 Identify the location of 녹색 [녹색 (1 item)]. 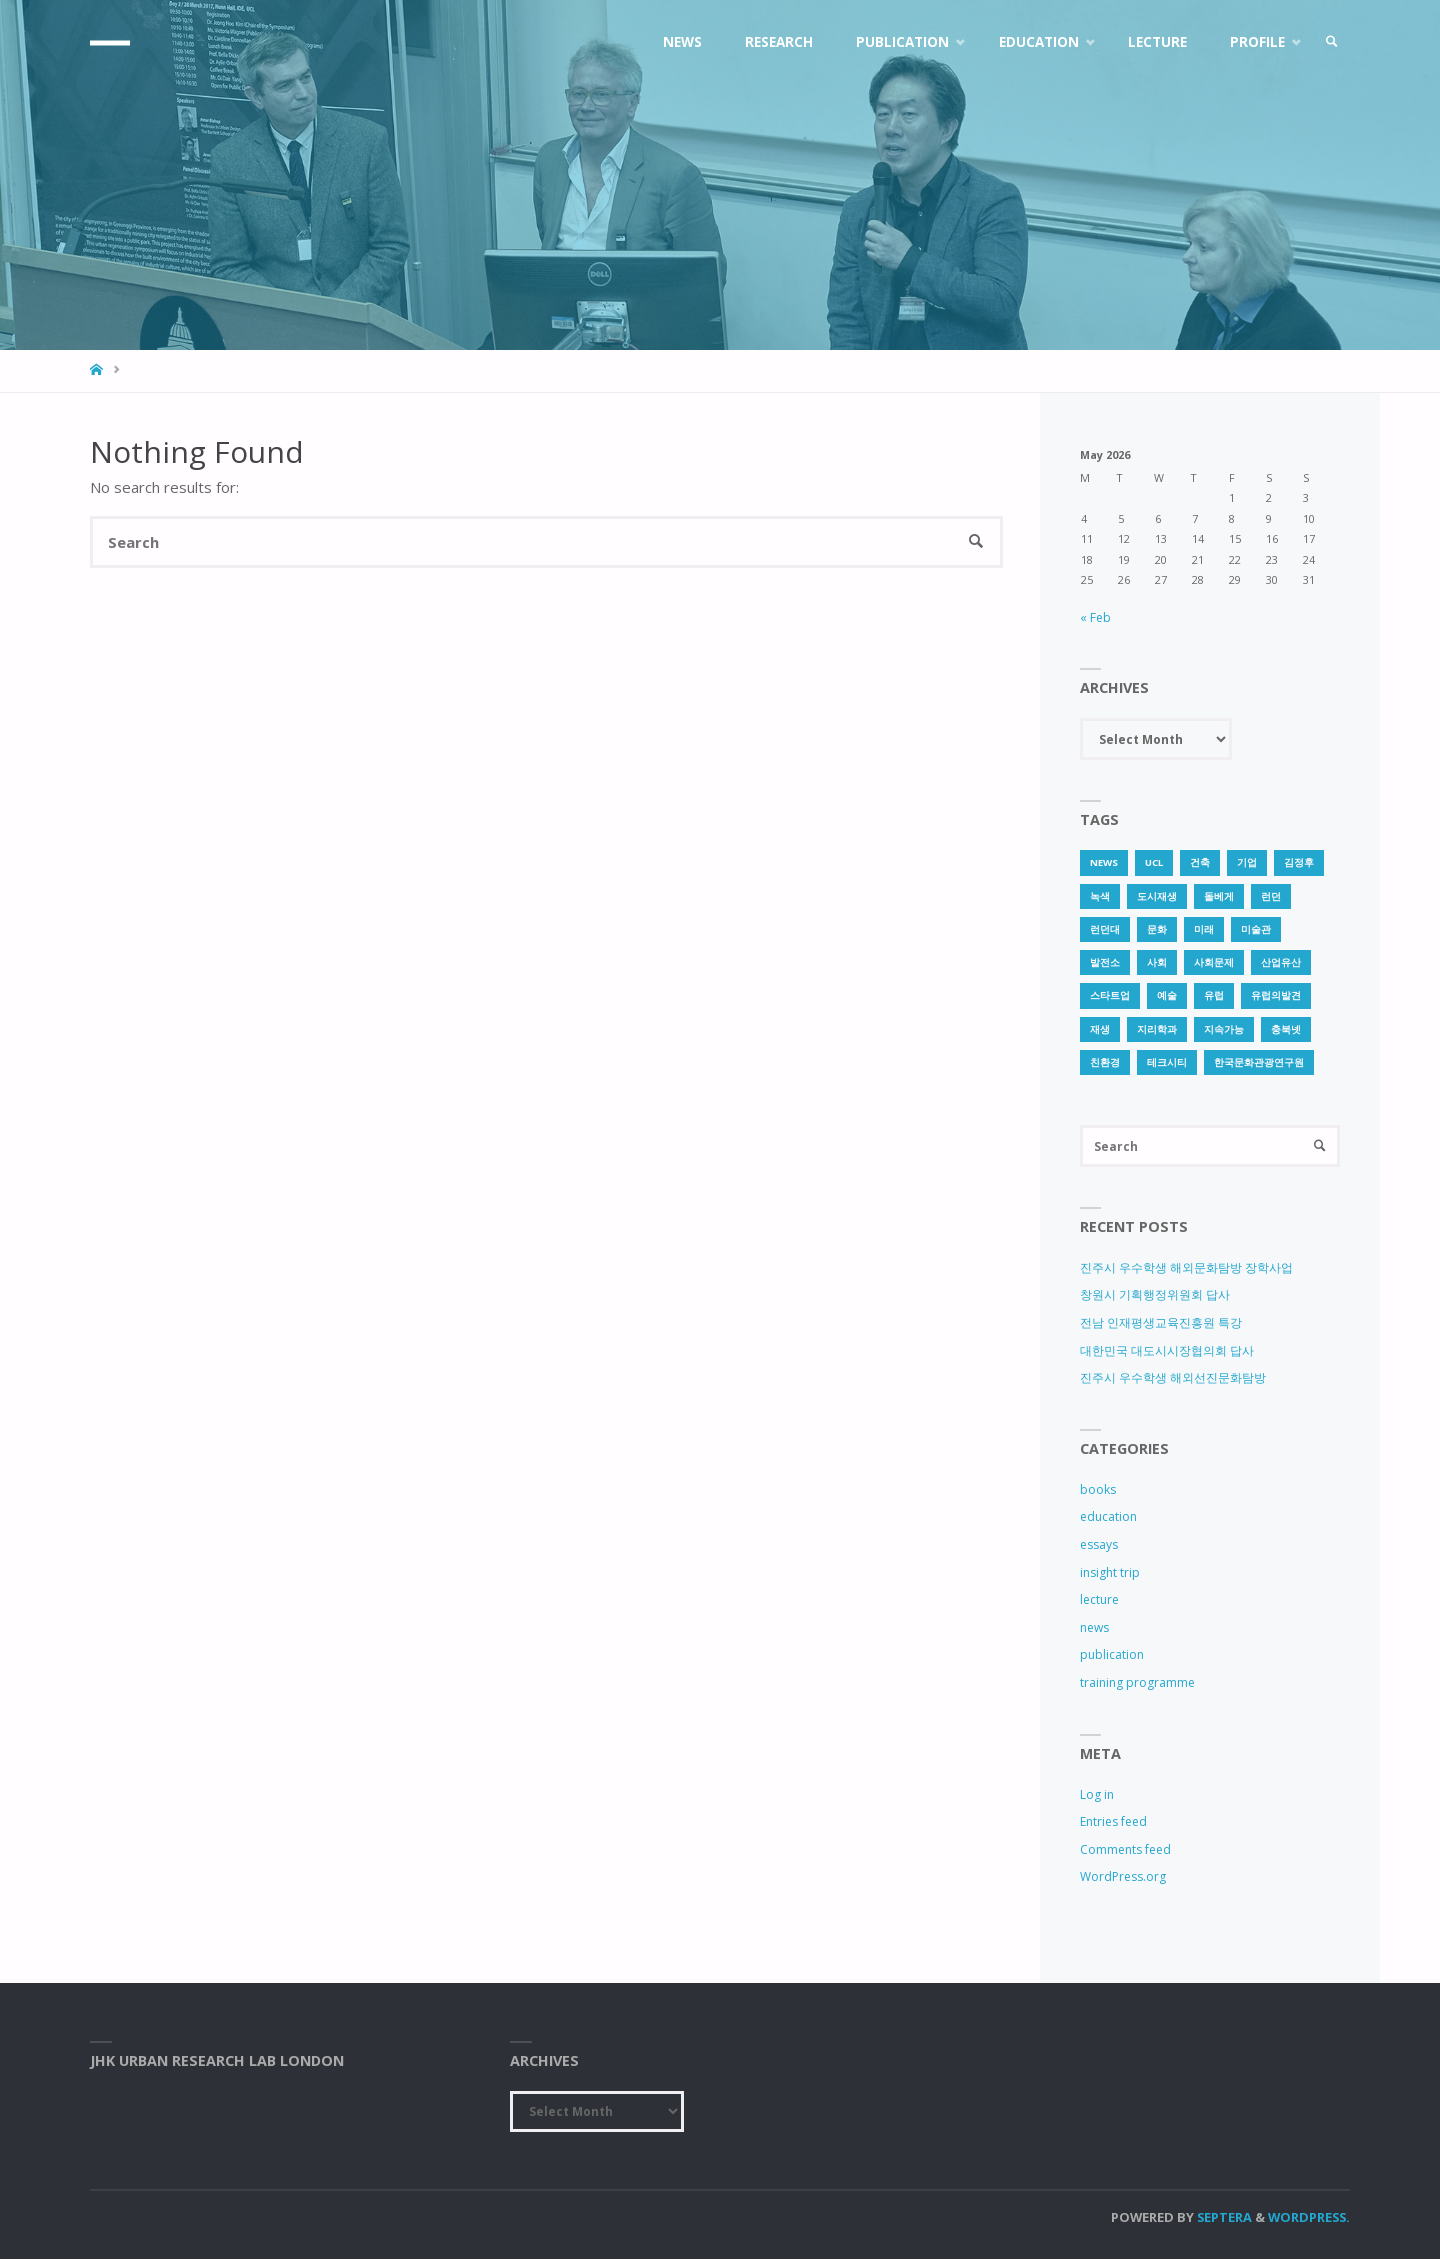
(1100, 896).